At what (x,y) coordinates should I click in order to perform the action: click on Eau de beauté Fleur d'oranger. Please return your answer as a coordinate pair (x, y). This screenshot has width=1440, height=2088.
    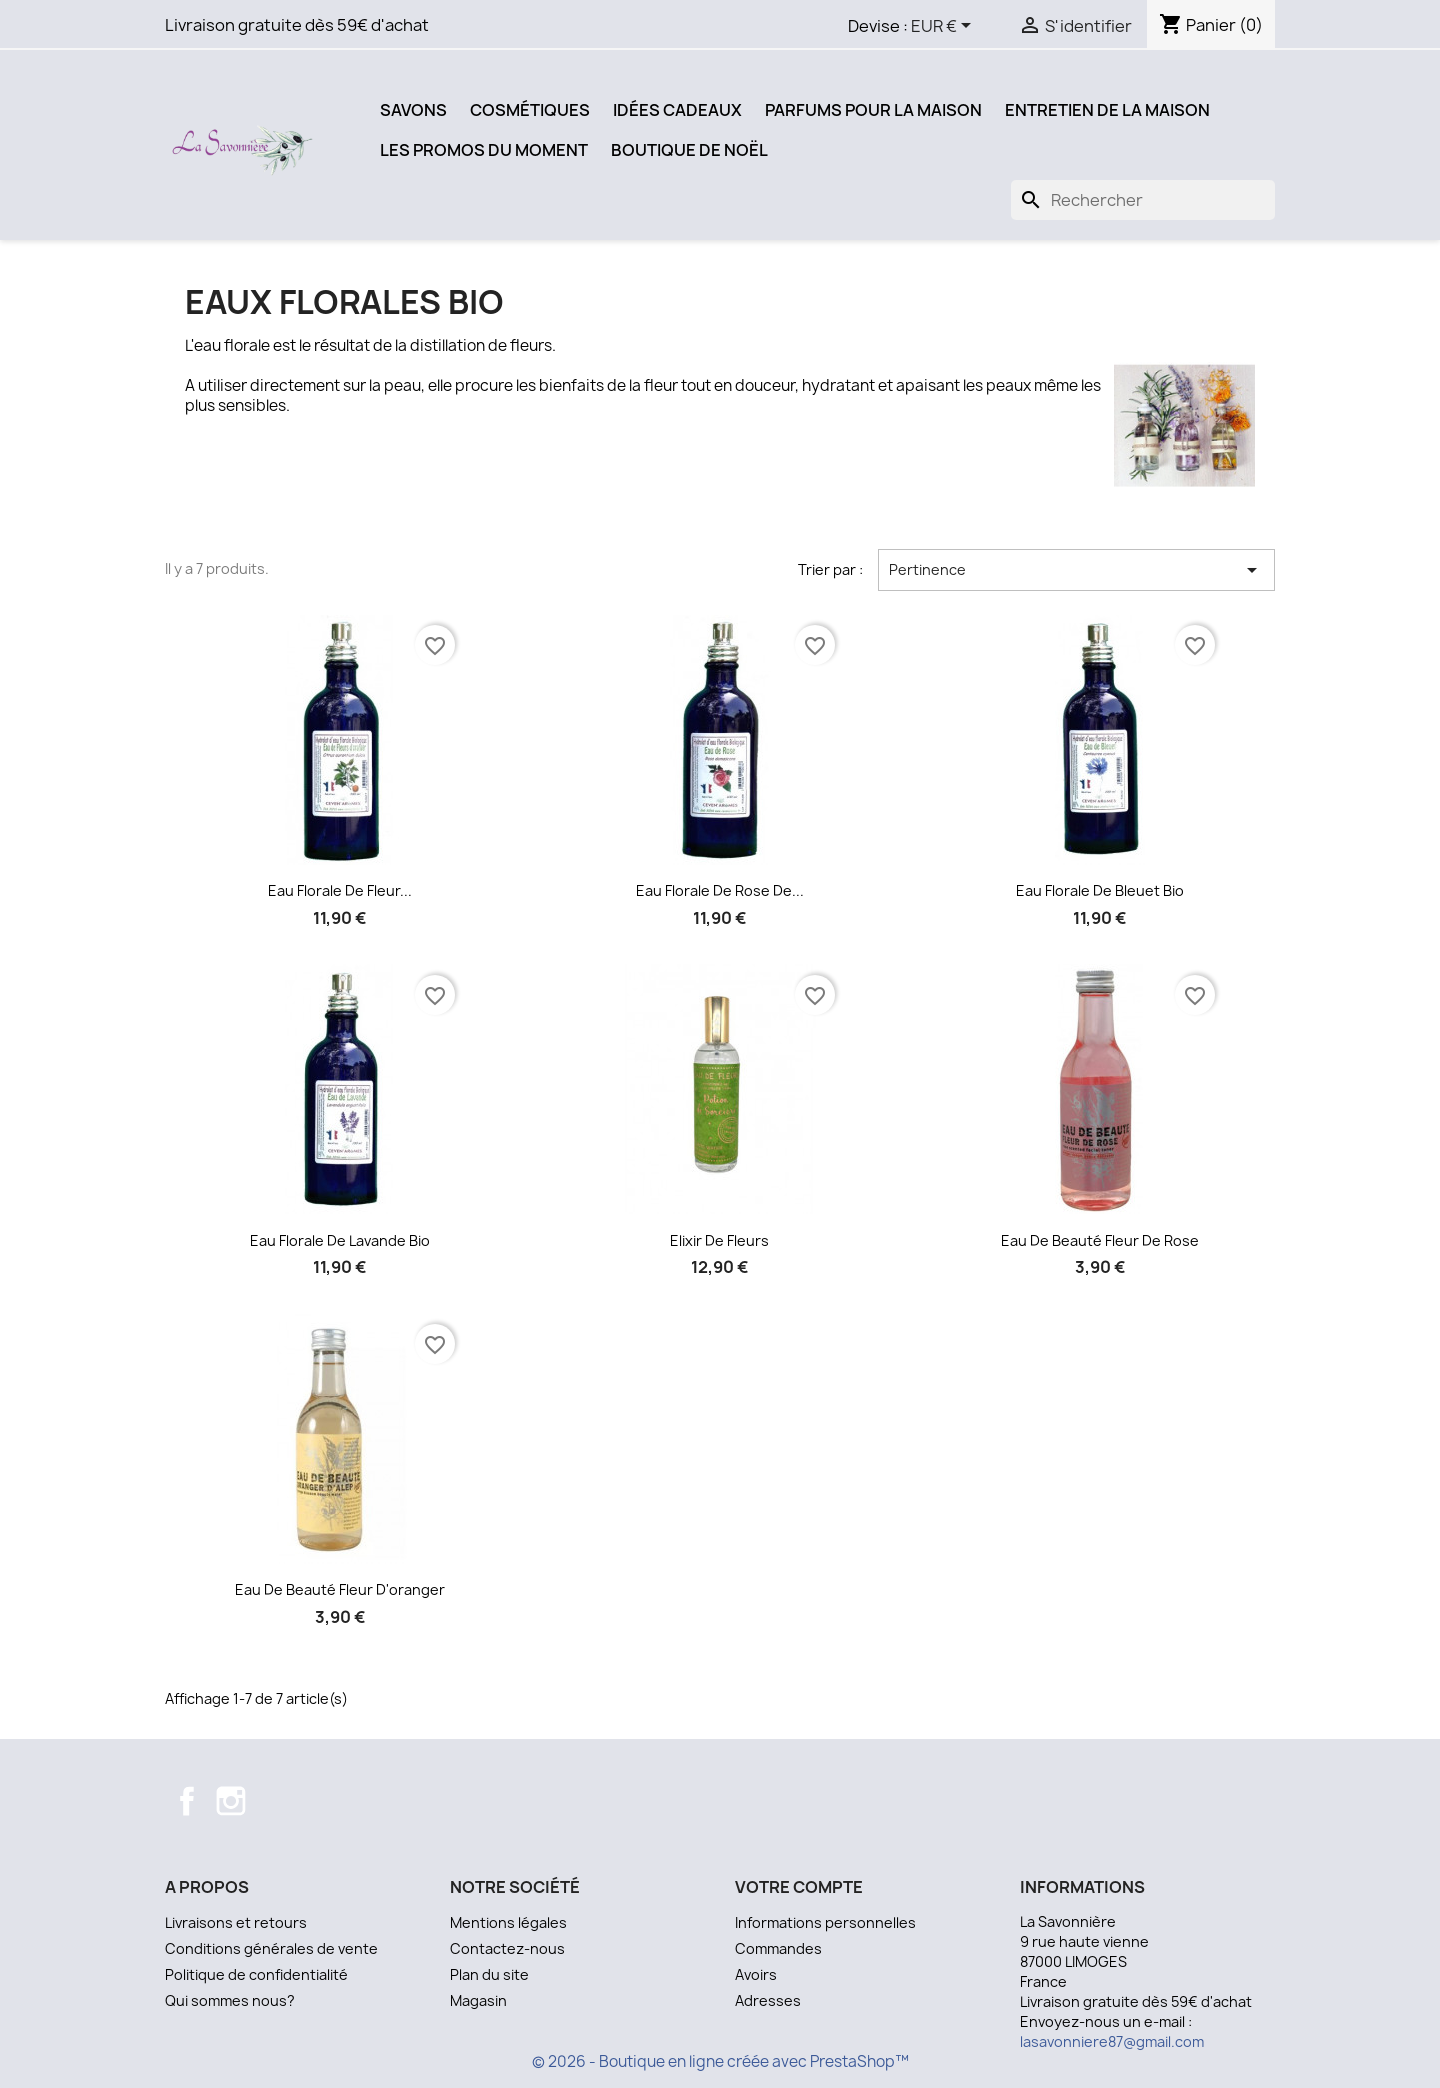
    Looking at the image, I should click on (340, 1589).